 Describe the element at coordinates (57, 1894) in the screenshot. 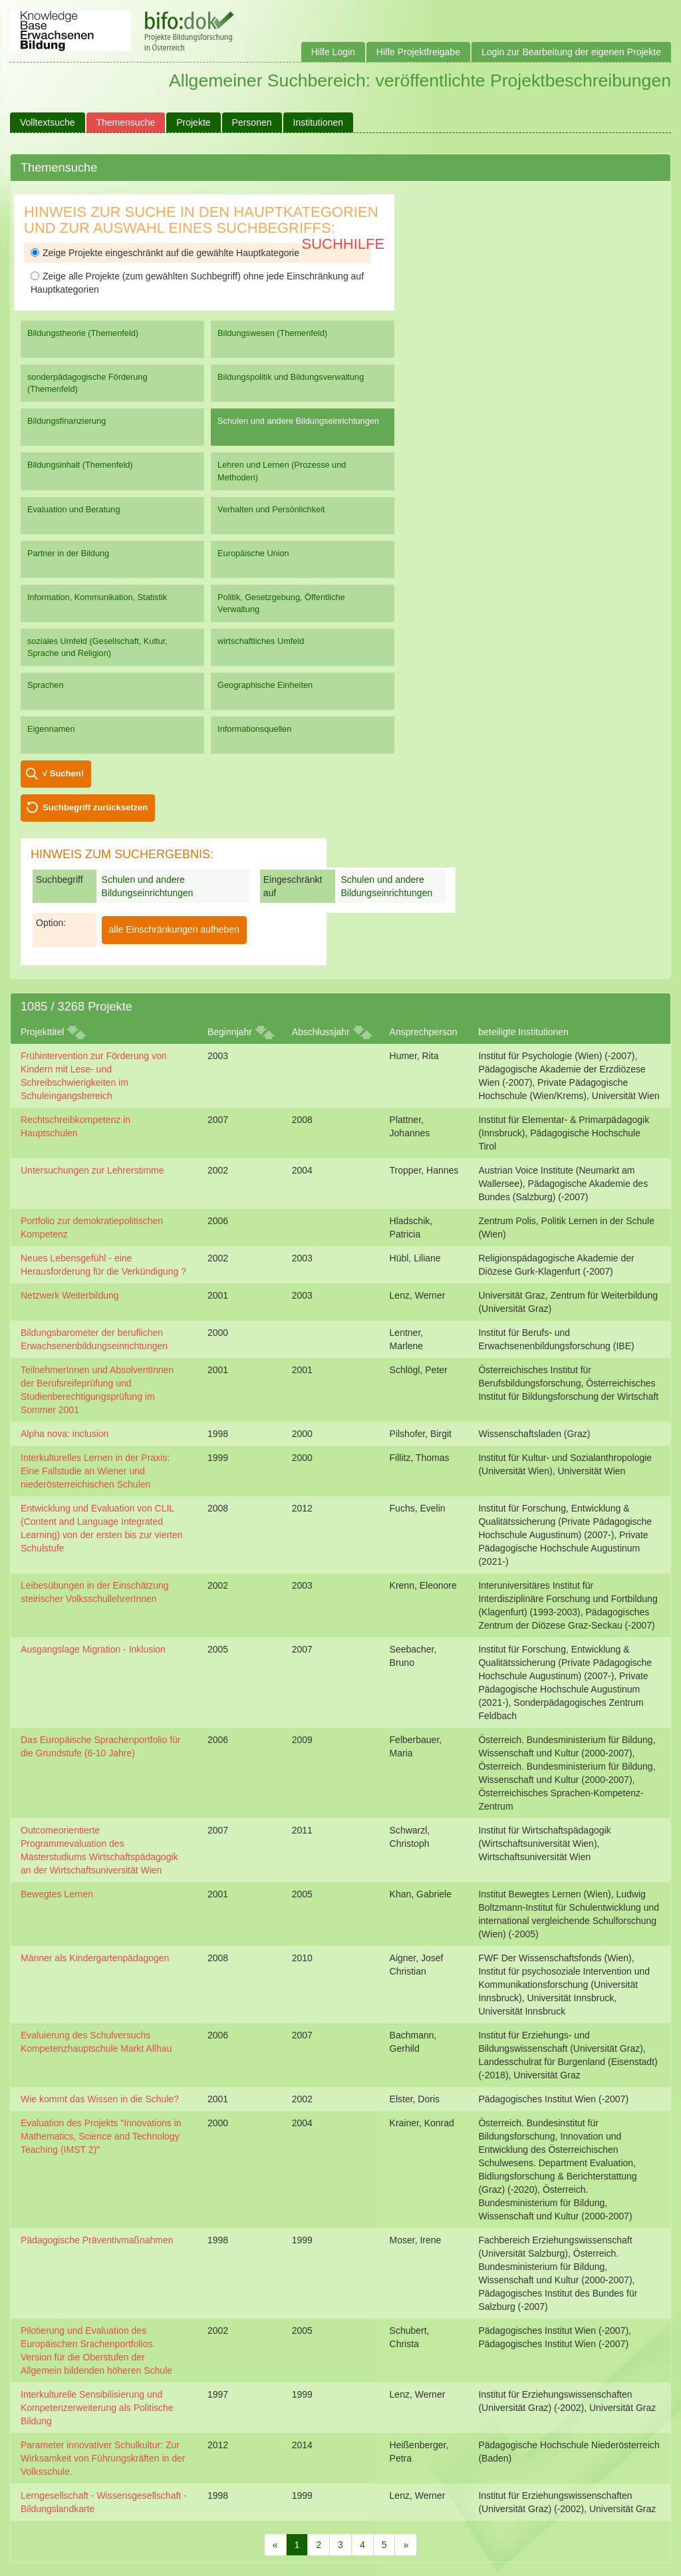

I see `Bewegtes Lernen` at that location.